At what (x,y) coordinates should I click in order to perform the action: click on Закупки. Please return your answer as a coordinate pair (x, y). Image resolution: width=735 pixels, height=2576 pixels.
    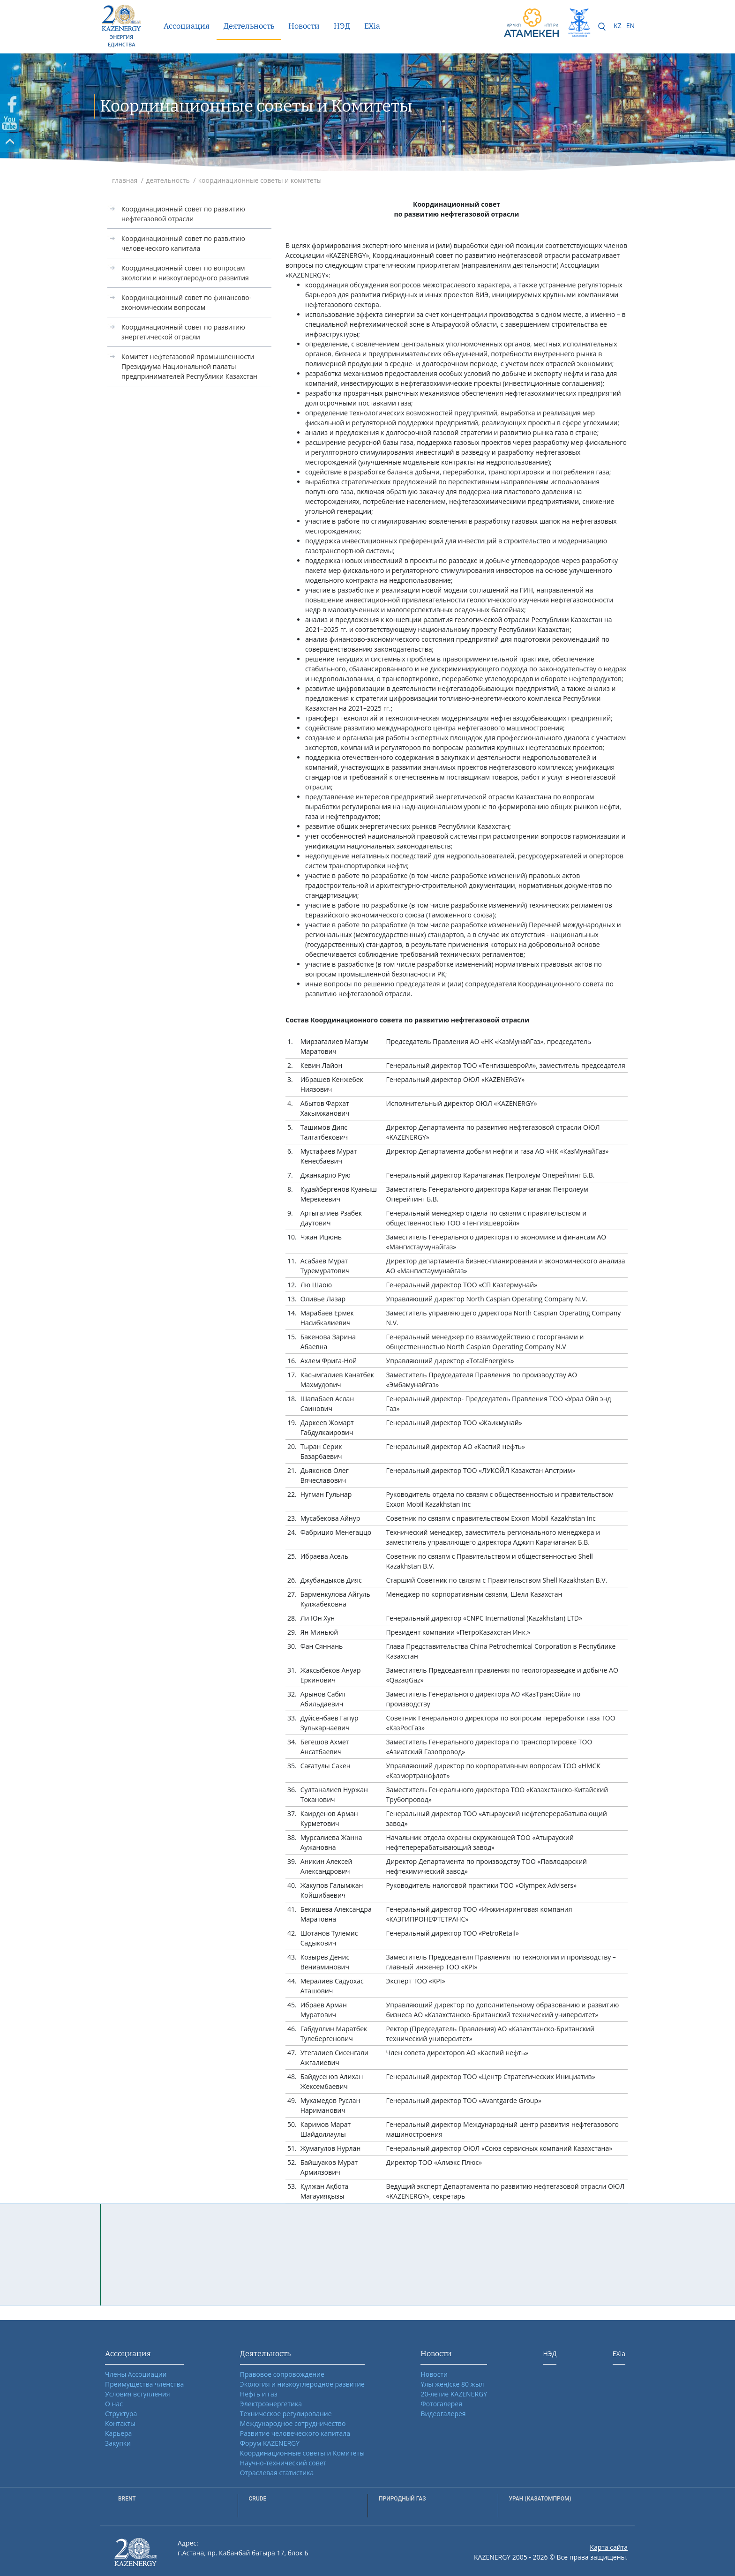
    Looking at the image, I should click on (118, 2443).